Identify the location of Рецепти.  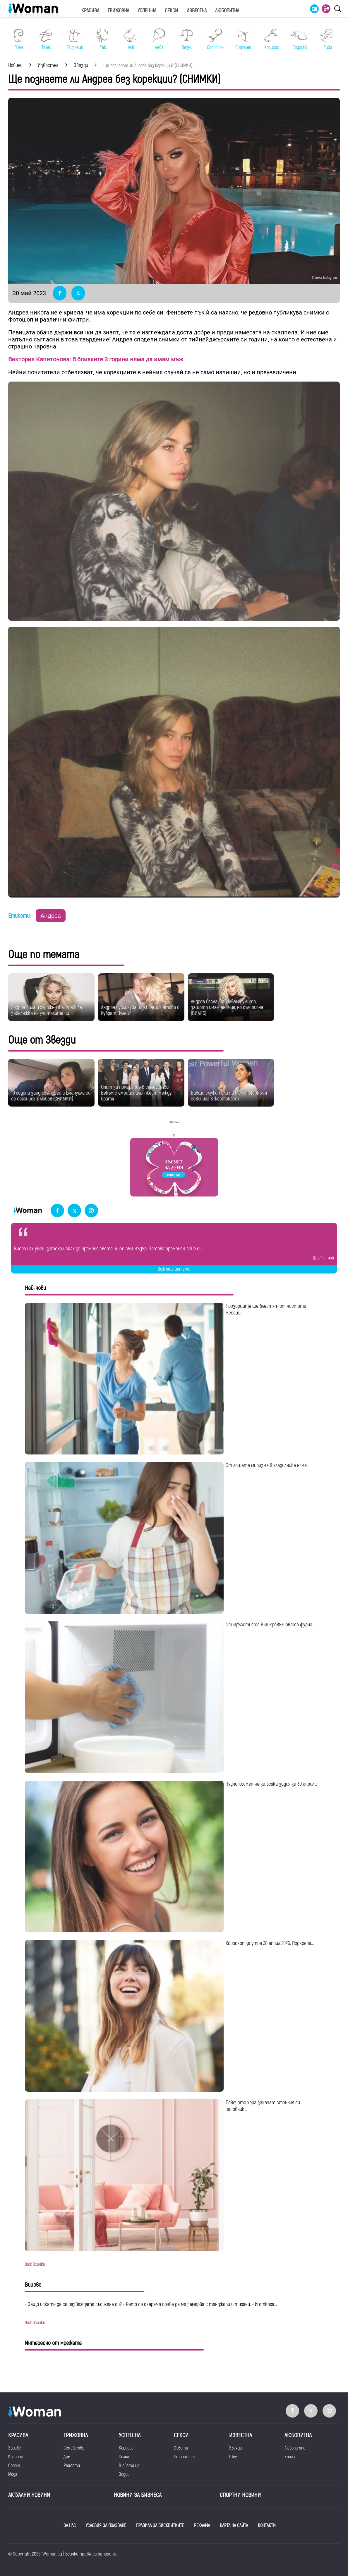
(72, 2466).